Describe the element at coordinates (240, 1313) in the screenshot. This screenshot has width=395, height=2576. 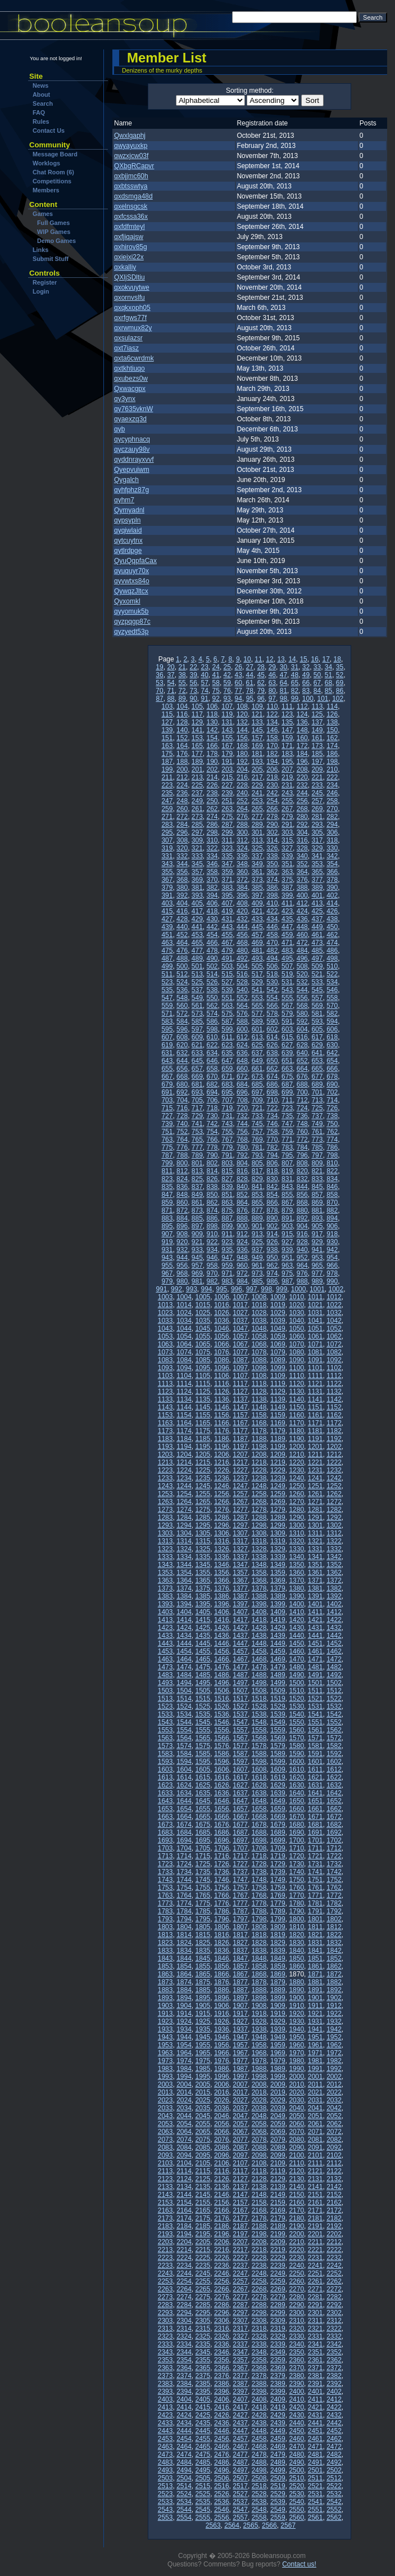
I see `1027` at that location.